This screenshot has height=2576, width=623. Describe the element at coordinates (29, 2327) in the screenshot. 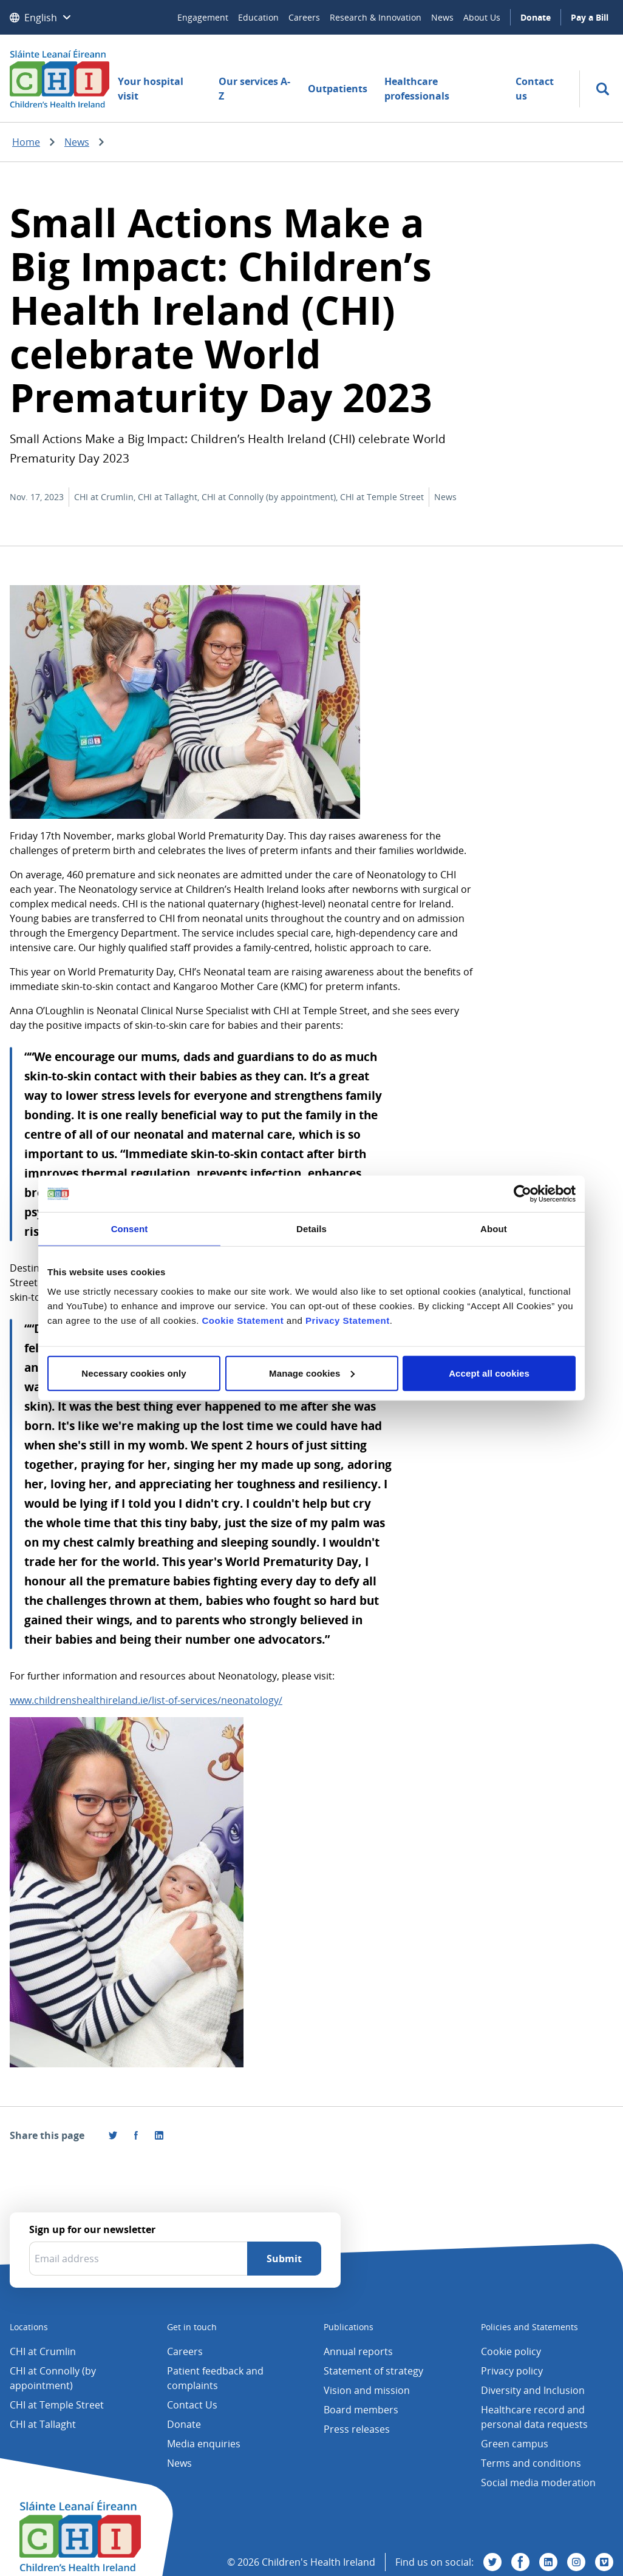

I see `Locations` at that location.